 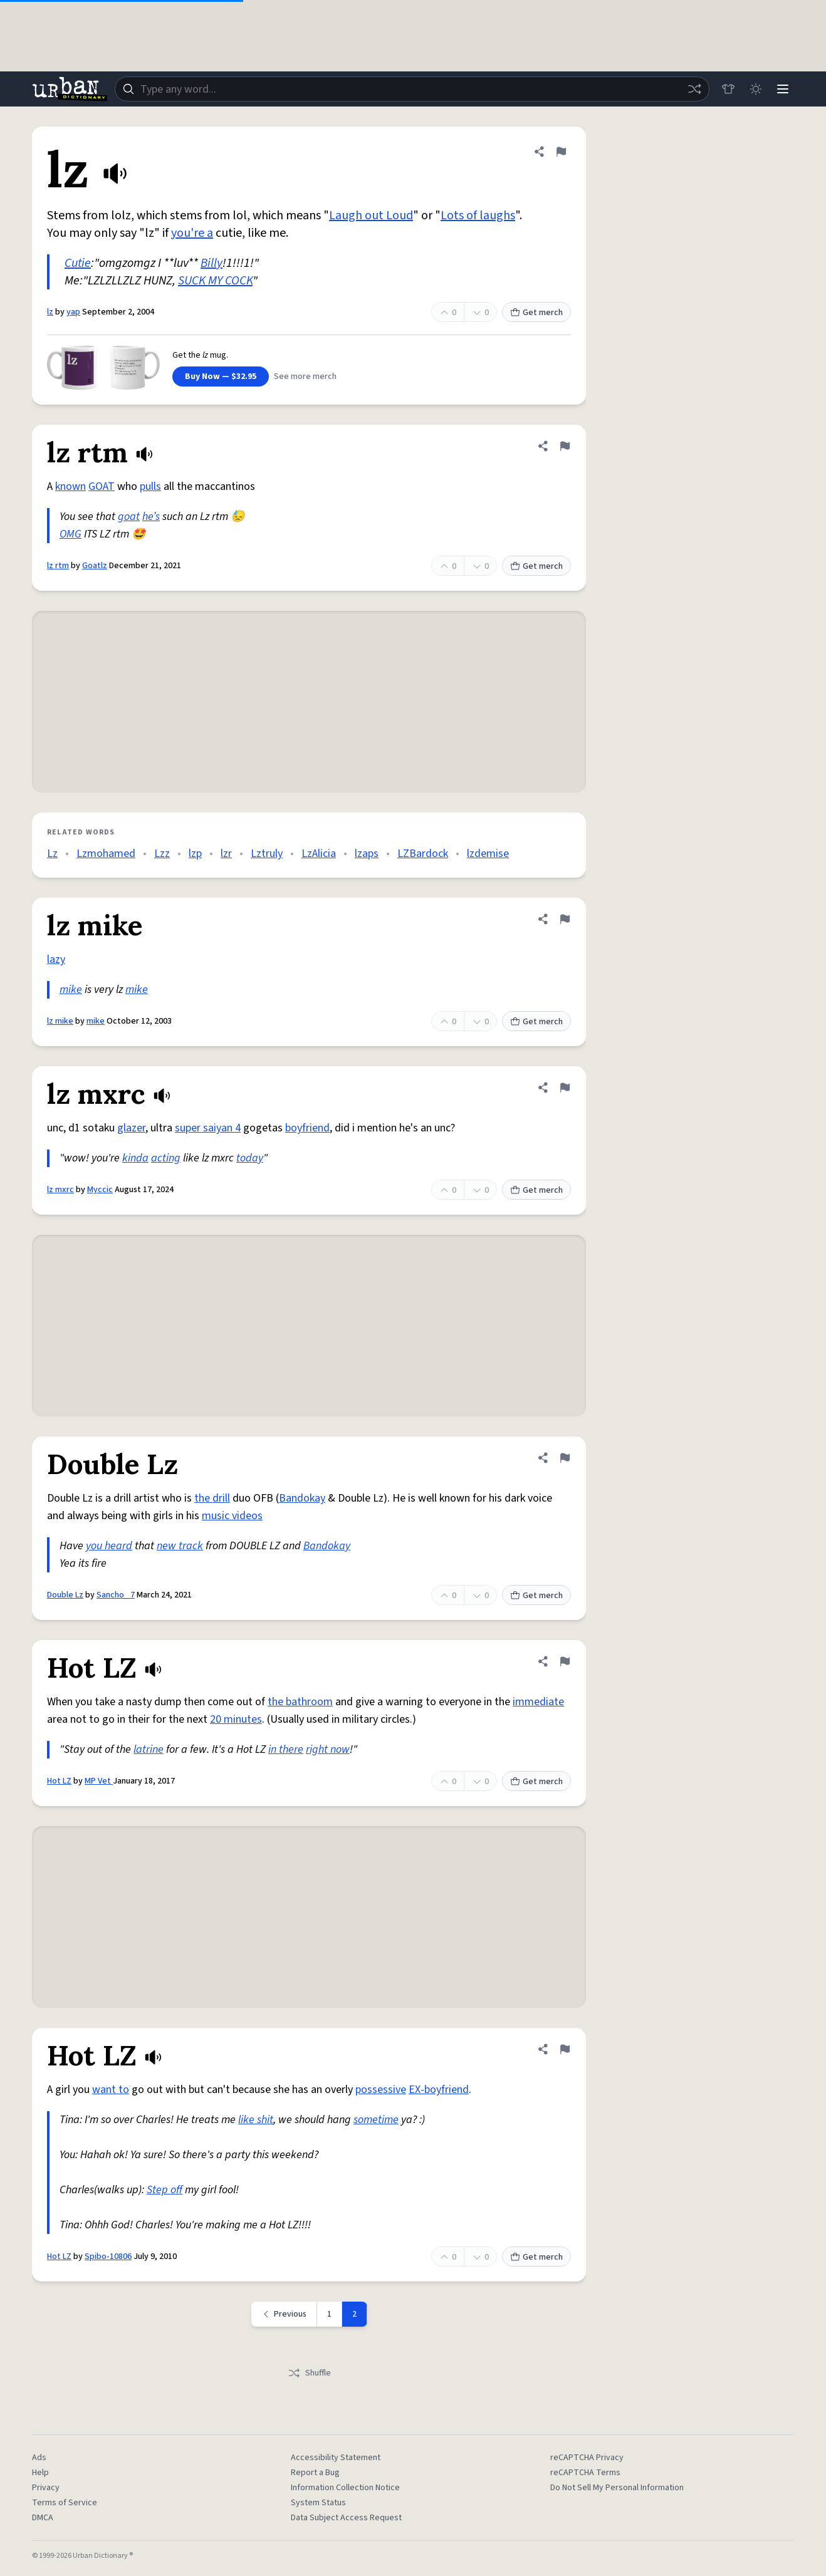 I want to click on mike, so click(x=71, y=989).